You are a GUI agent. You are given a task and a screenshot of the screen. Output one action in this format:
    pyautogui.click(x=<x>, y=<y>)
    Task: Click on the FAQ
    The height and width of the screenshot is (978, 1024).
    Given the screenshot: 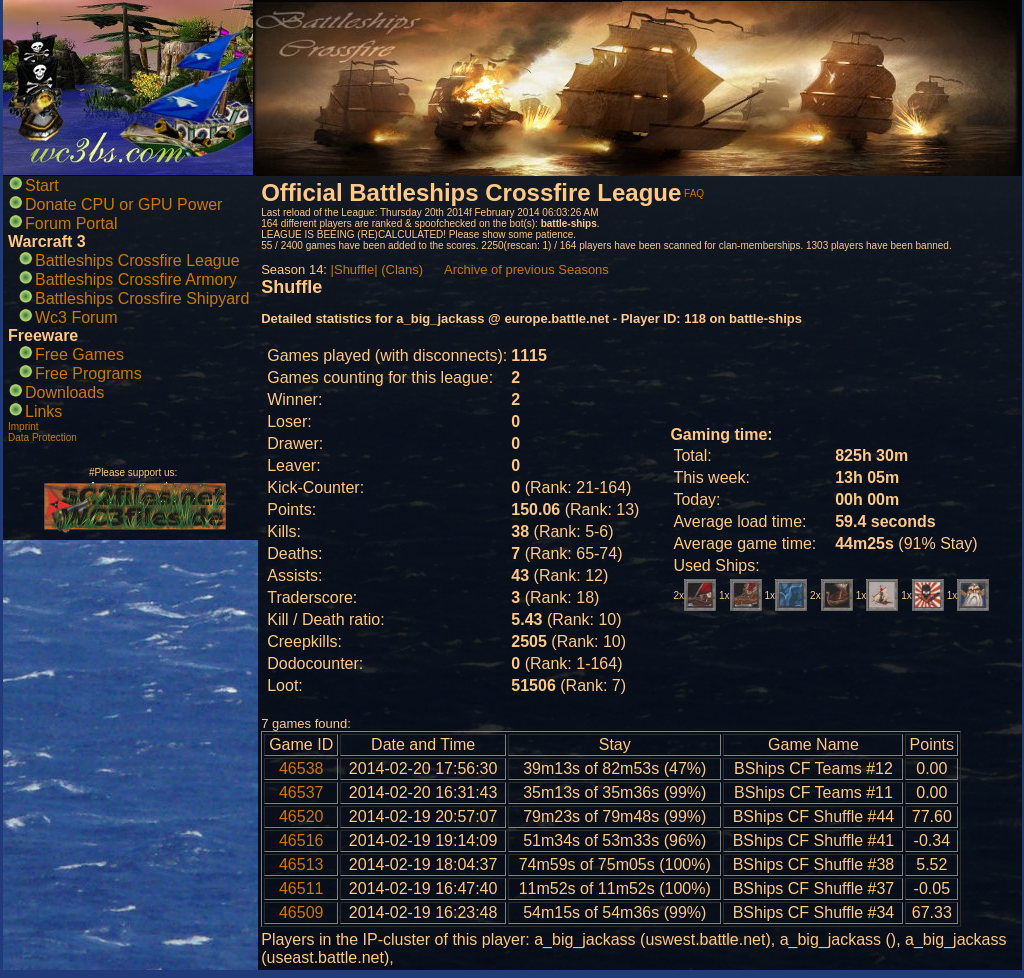 What is the action you would take?
    pyautogui.click(x=694, y=193)
    